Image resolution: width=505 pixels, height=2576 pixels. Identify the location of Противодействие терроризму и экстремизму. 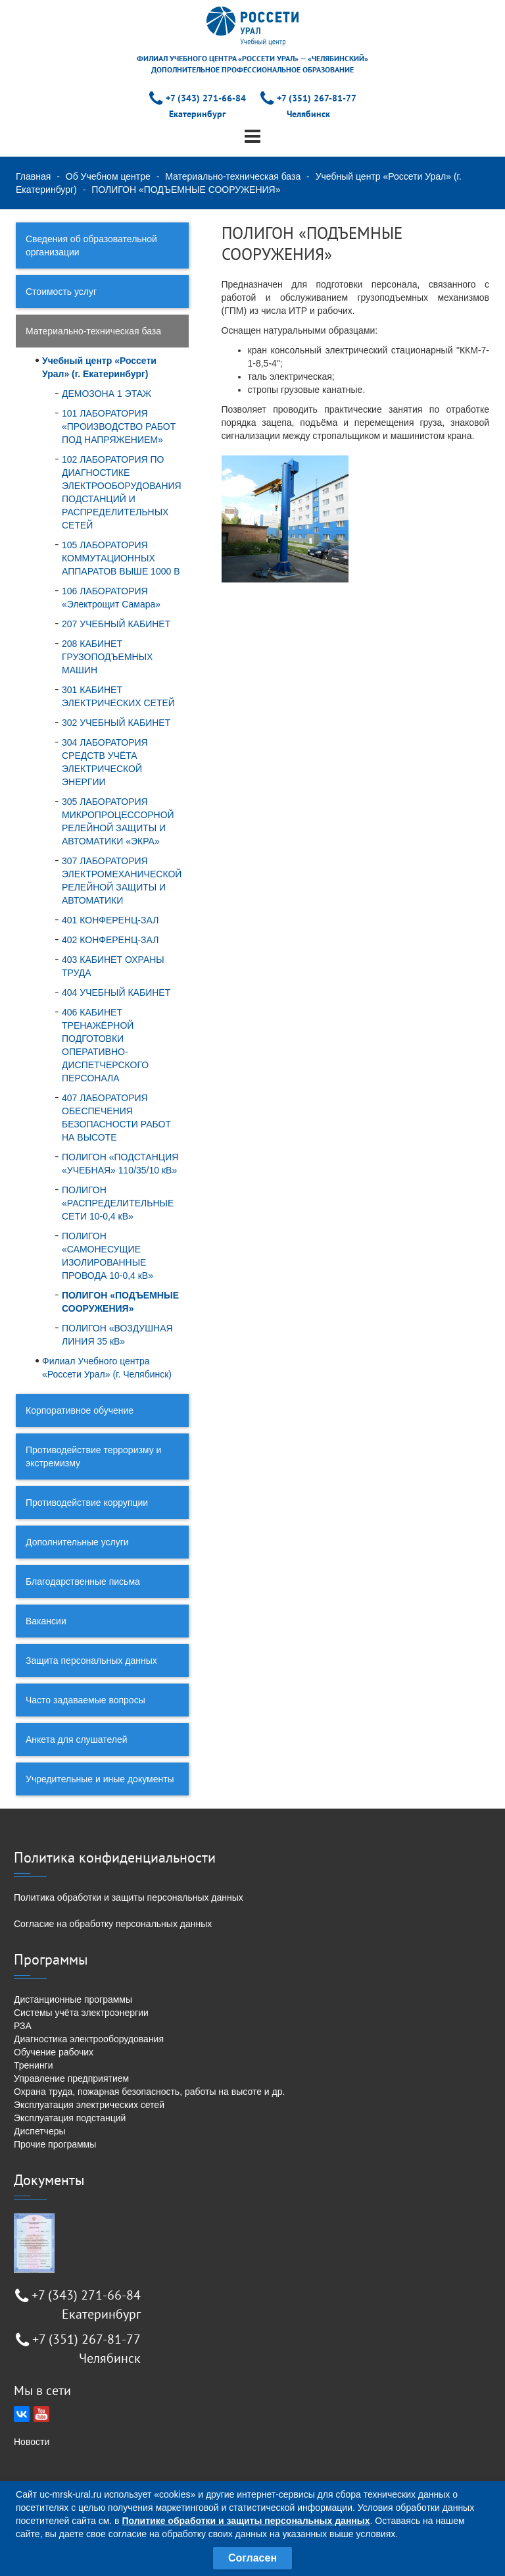
(93, 1456).